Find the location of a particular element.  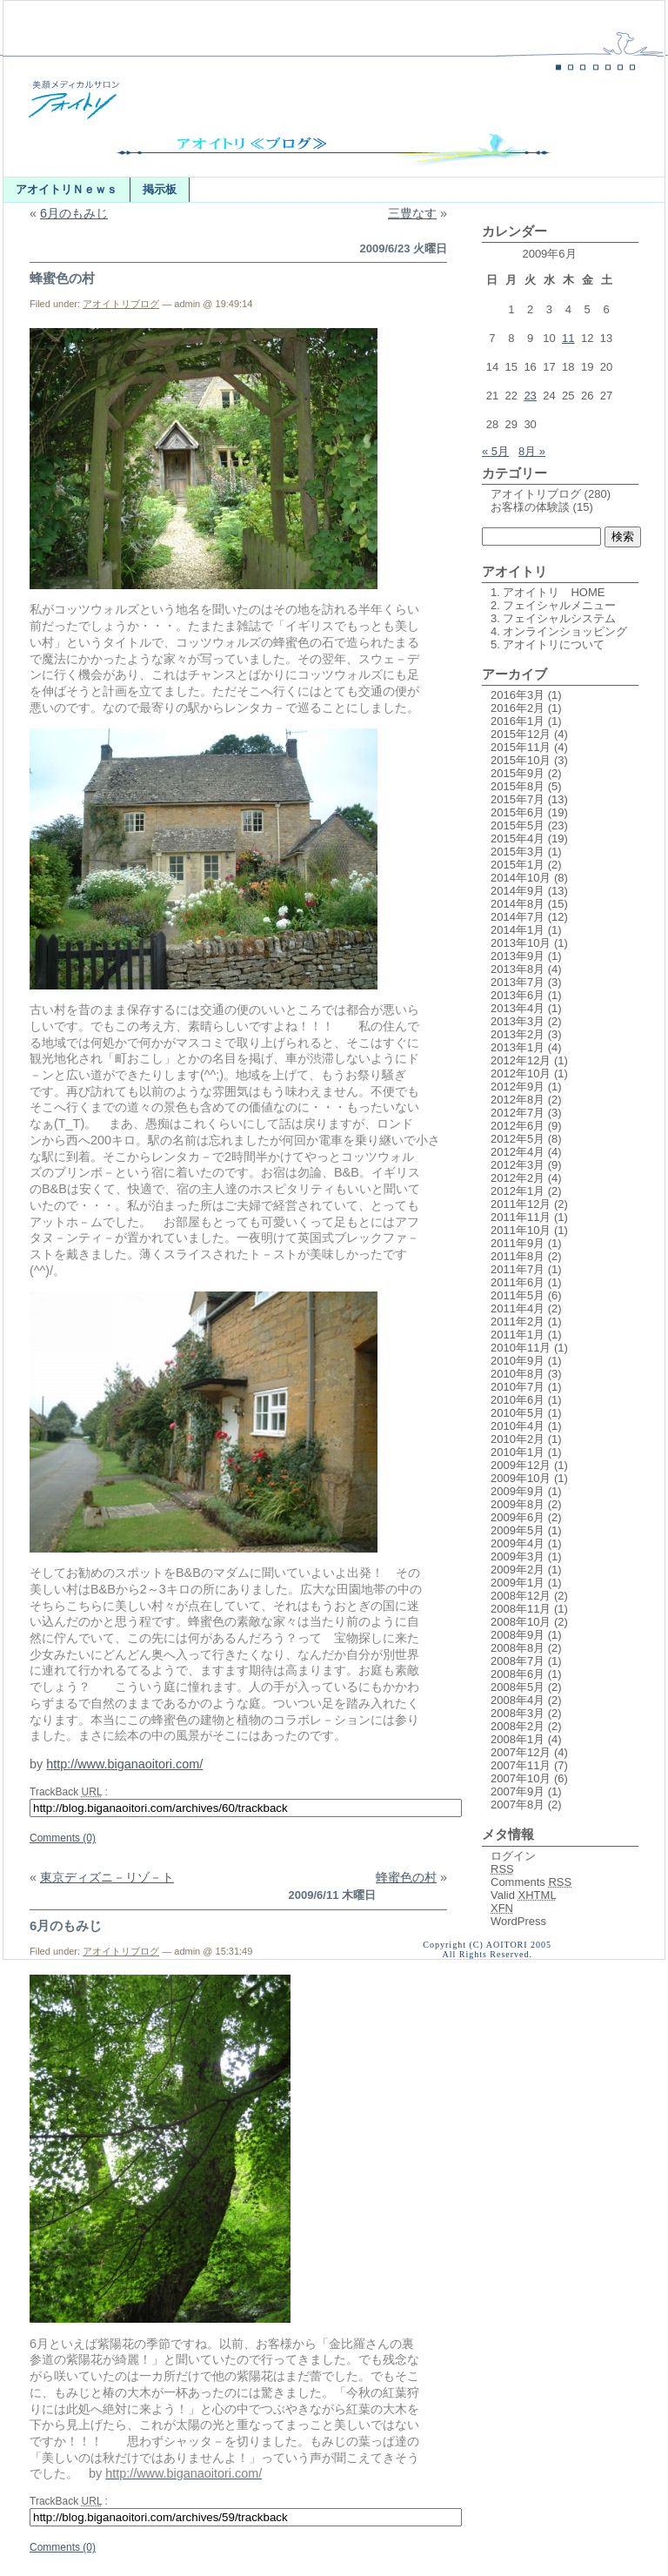

2013年3月 is located at coordinates (517, 1021).